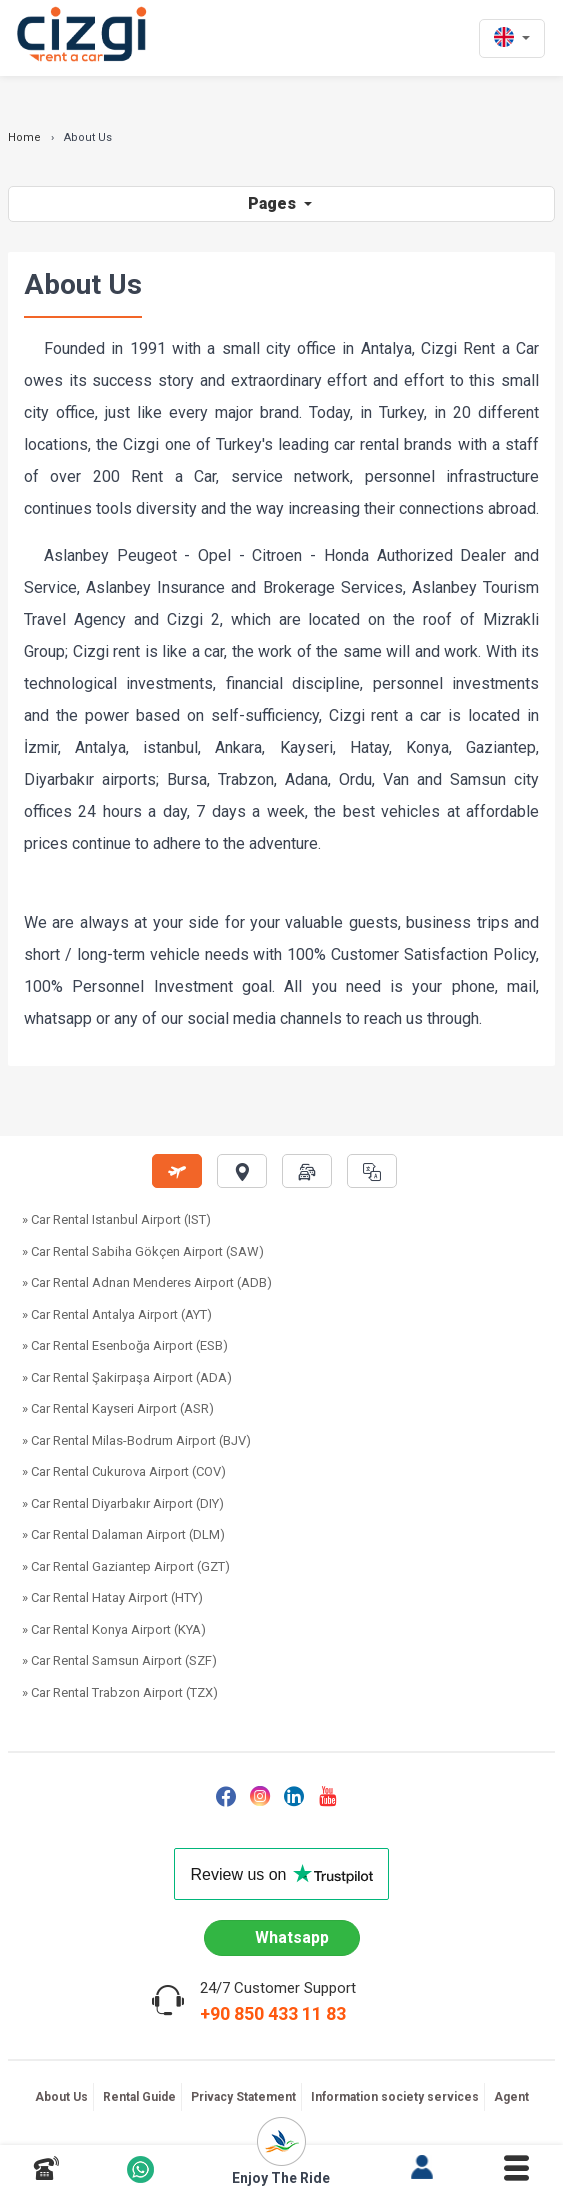  What do you see at coordinates (511, 2097) in the screenshot?
I see `Agent` at bounding box center [511, 2097].